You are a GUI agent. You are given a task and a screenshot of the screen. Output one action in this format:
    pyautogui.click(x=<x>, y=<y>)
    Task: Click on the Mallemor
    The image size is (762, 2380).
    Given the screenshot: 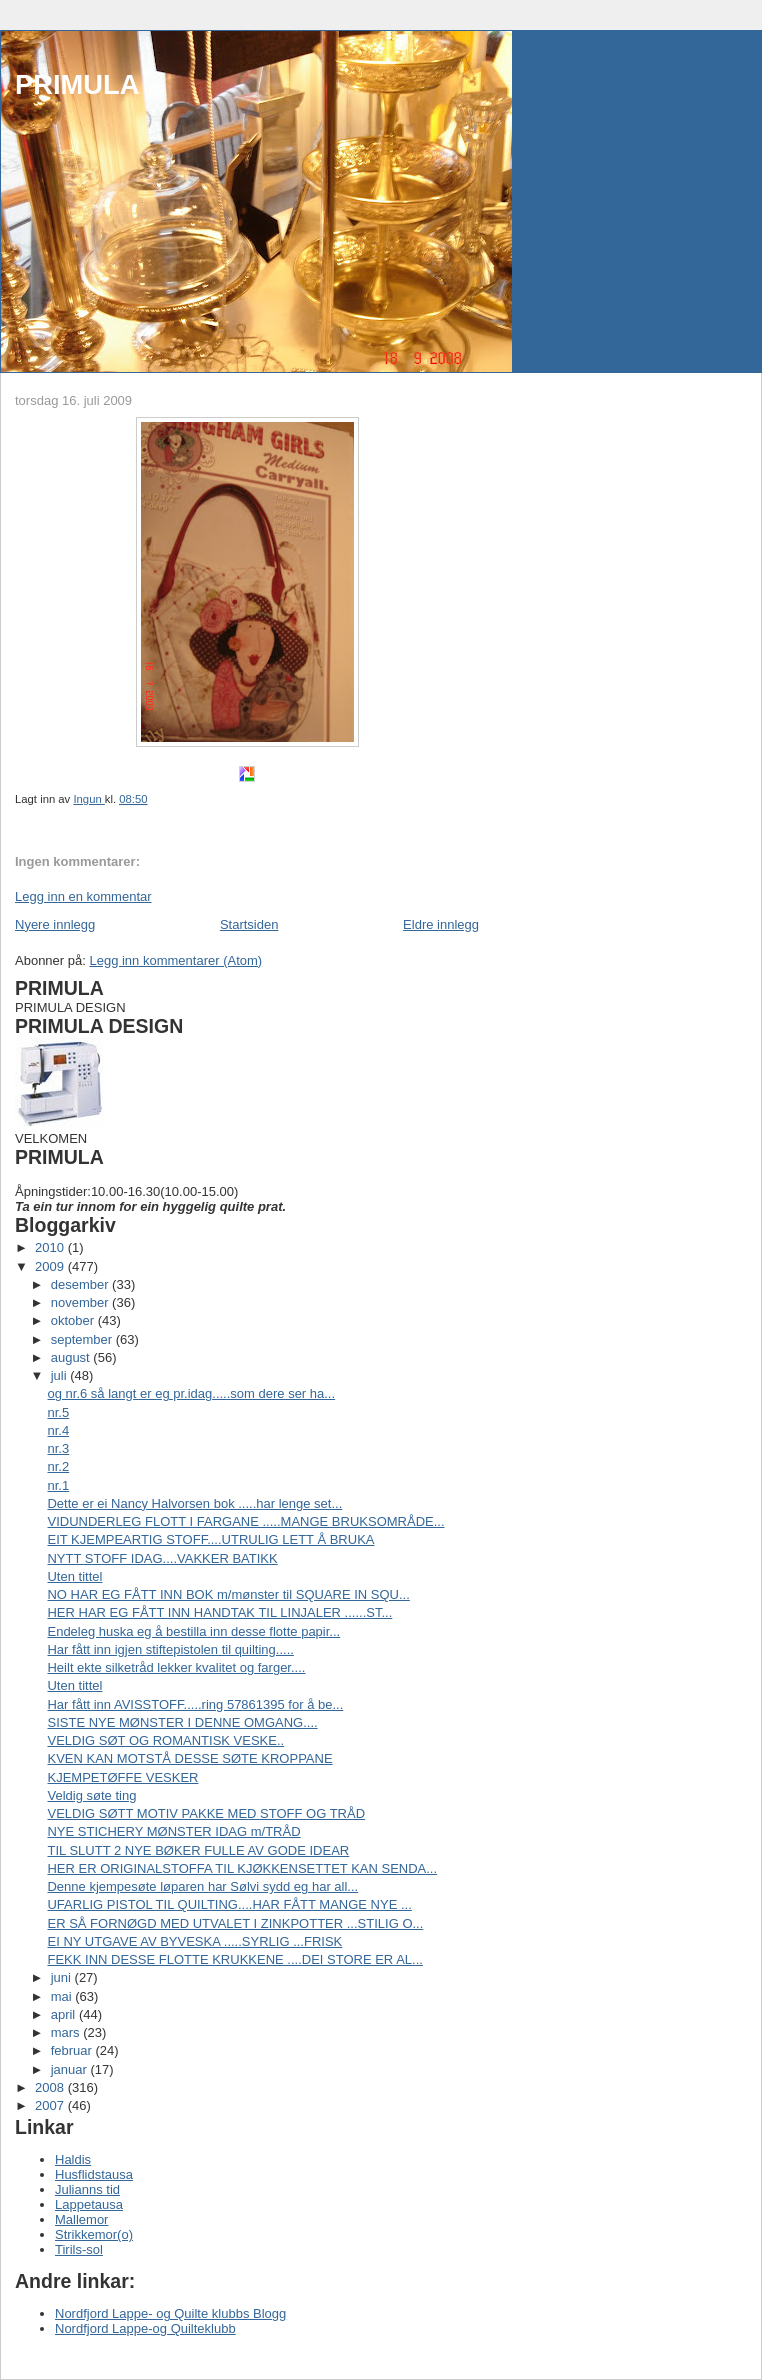 What is the action you would take?
    pyautogui.click(x=81, y=2219)
    